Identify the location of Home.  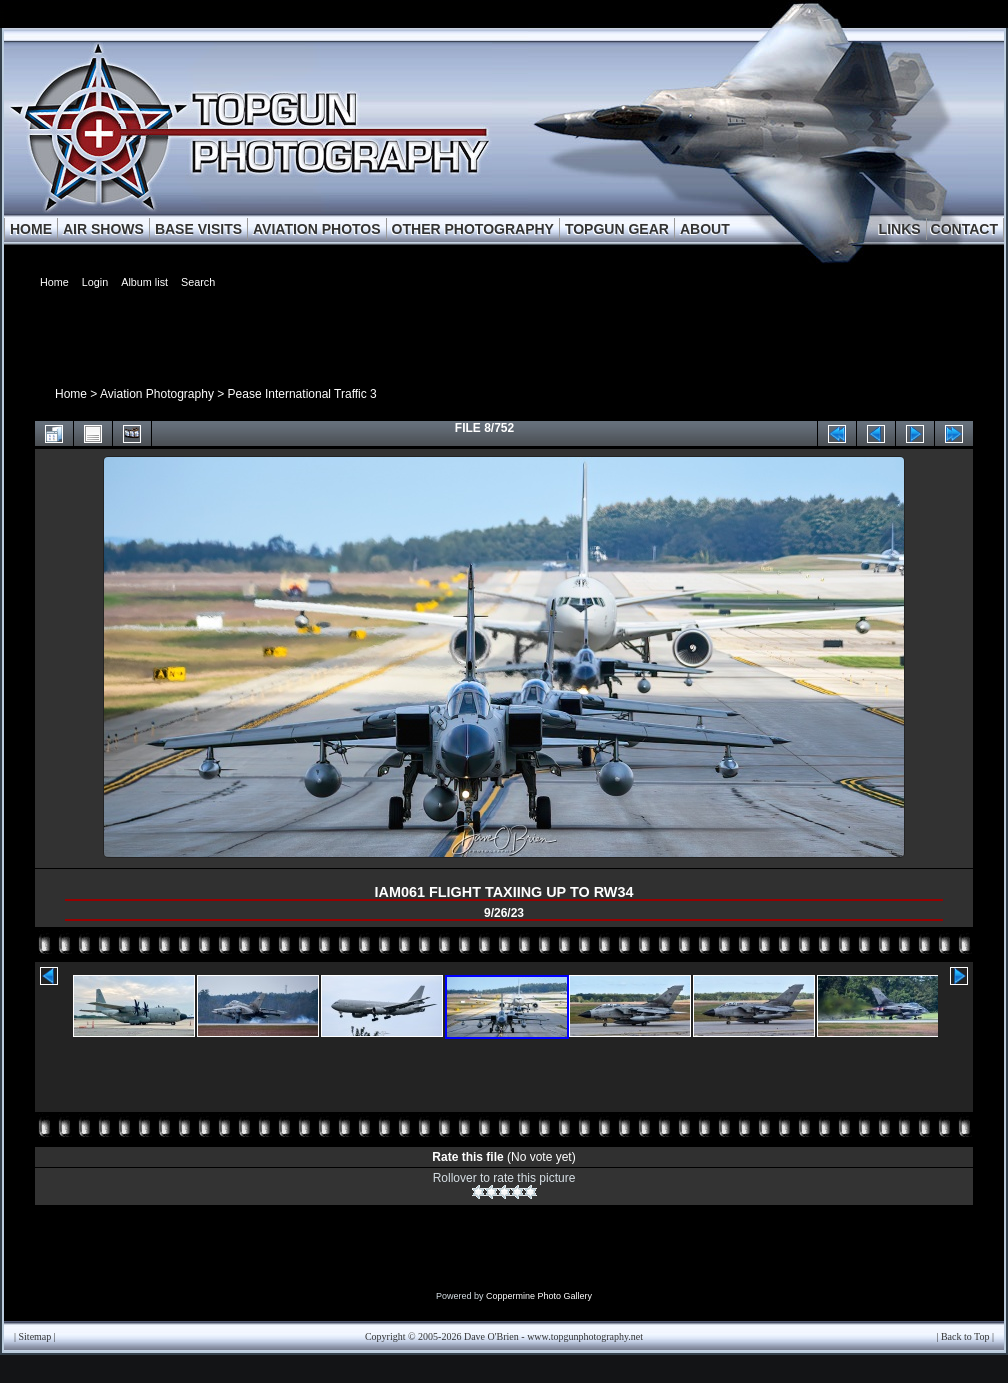
(71, 394).